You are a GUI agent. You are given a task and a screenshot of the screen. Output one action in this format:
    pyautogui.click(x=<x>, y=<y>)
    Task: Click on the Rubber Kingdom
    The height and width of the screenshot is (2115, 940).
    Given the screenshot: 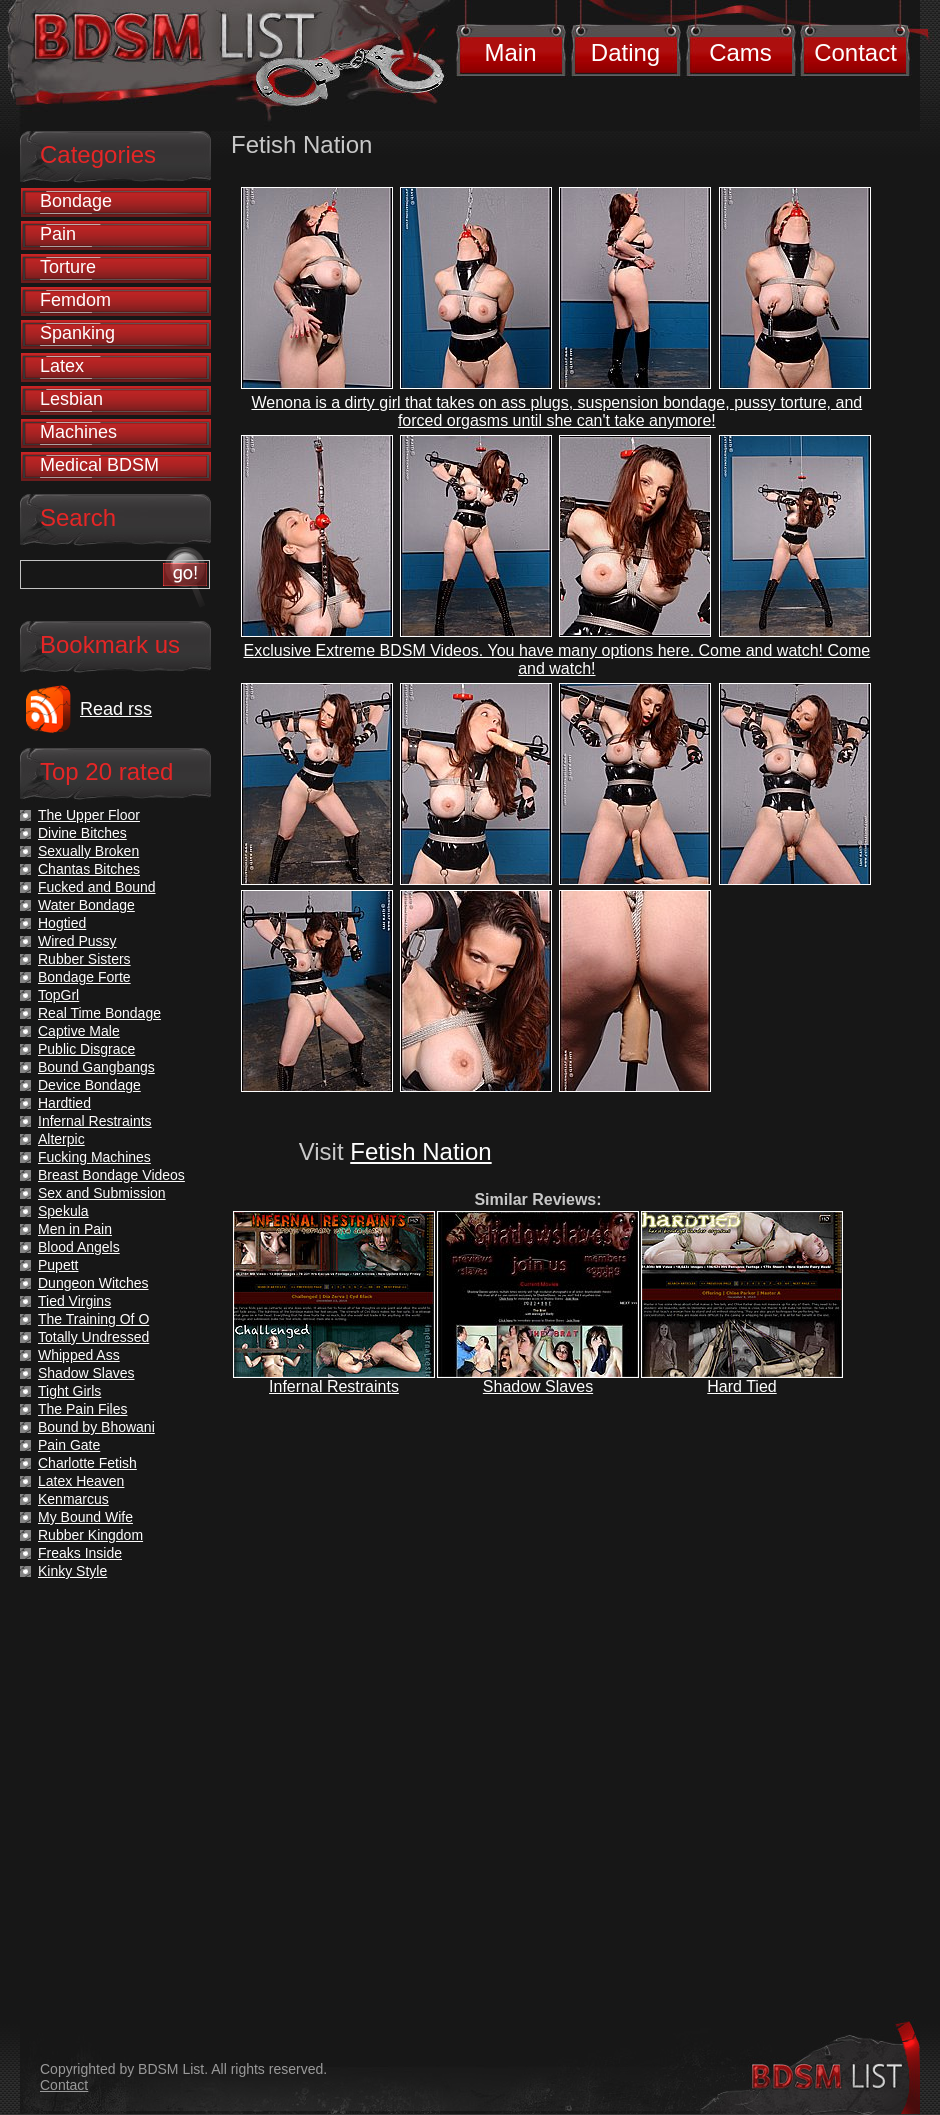 What is the action you would take?
    pyautogui.click(x=90, y=1535)
    